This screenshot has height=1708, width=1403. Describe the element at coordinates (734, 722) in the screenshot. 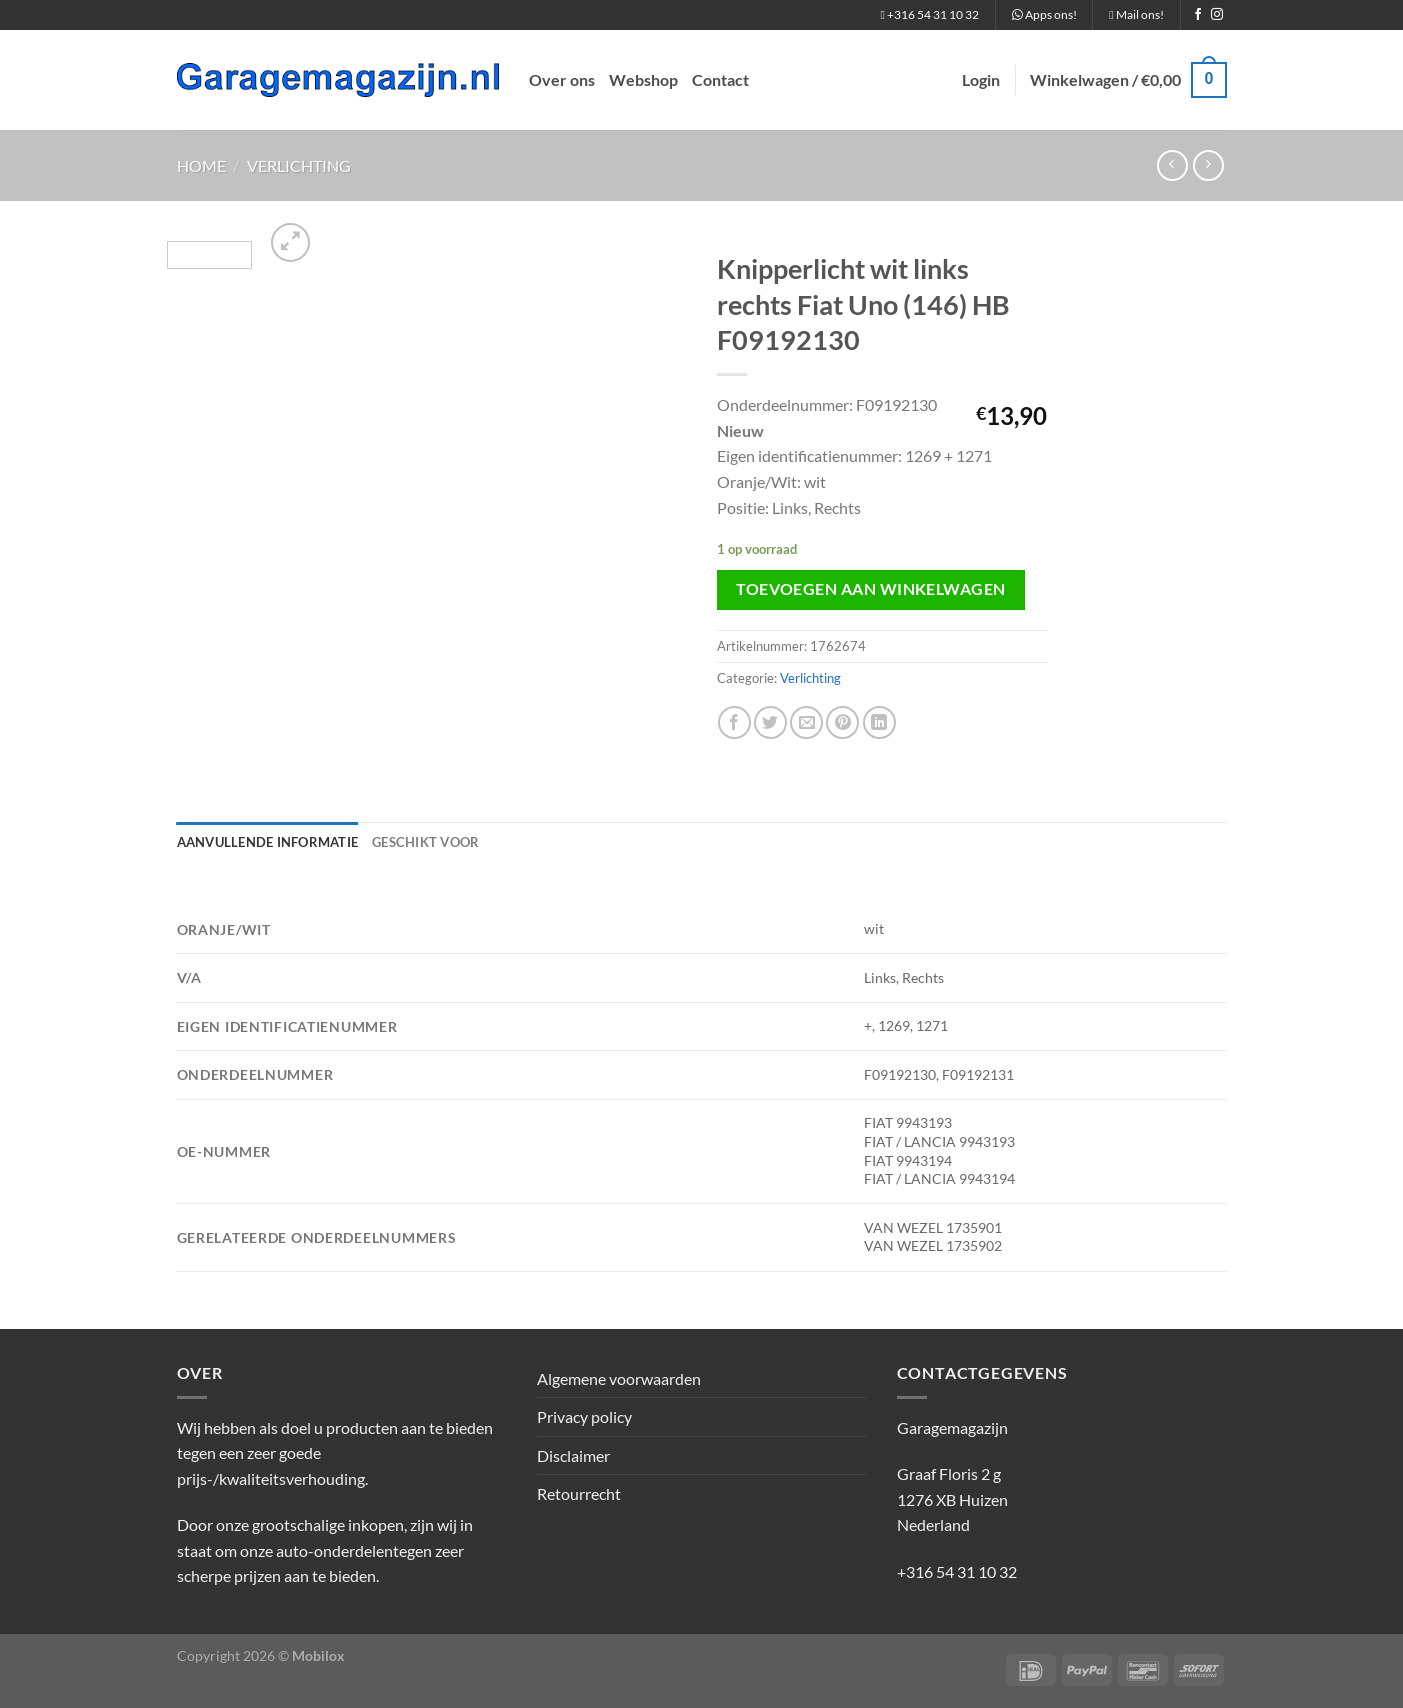

I see `[Deel op Facebook]` at that location.